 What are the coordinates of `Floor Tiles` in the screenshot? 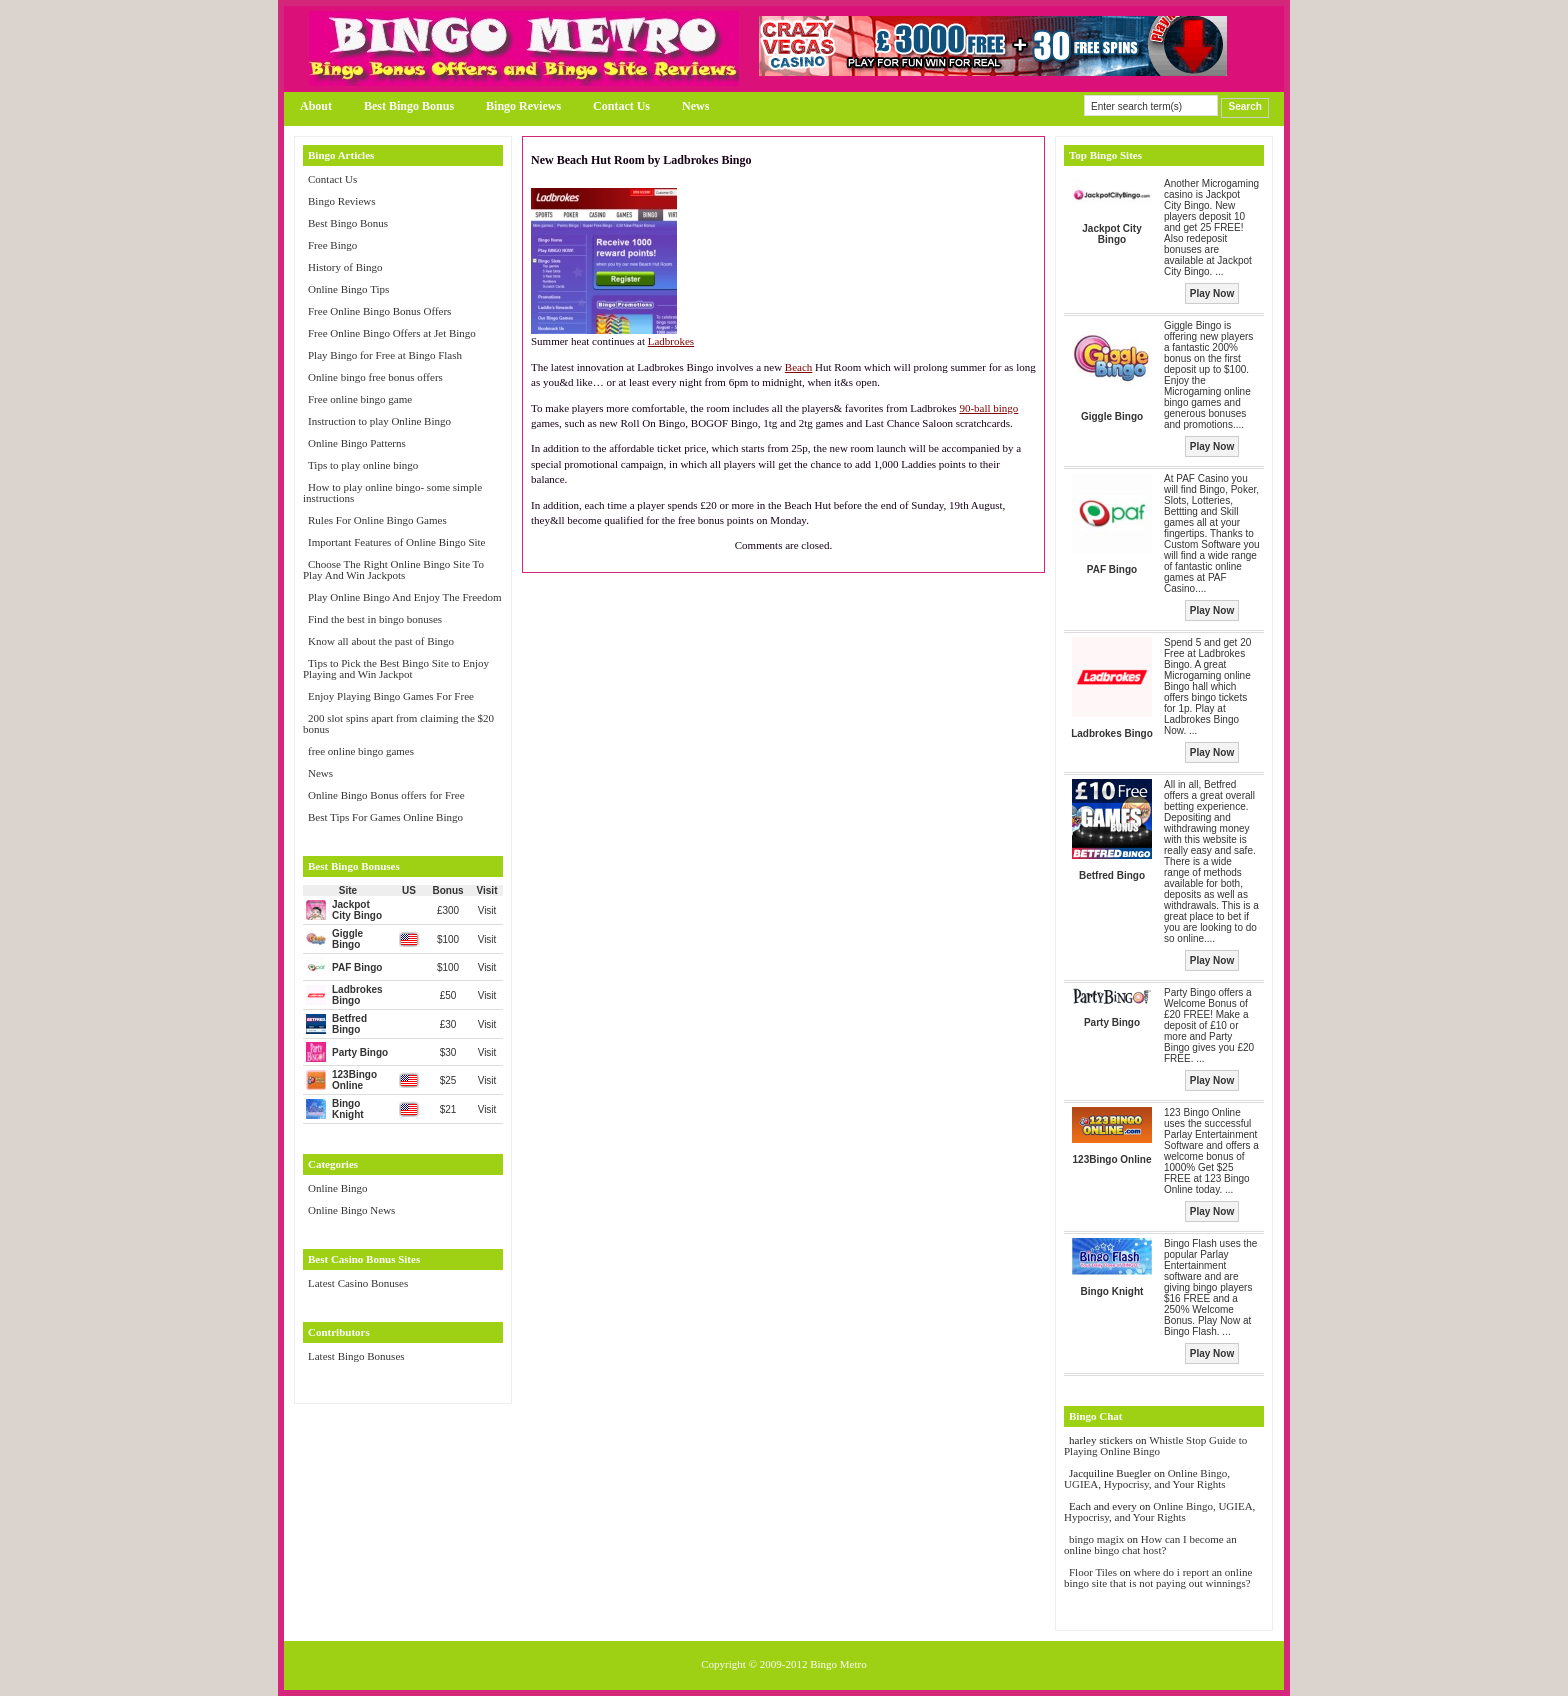 It's located at (1094, 1572).